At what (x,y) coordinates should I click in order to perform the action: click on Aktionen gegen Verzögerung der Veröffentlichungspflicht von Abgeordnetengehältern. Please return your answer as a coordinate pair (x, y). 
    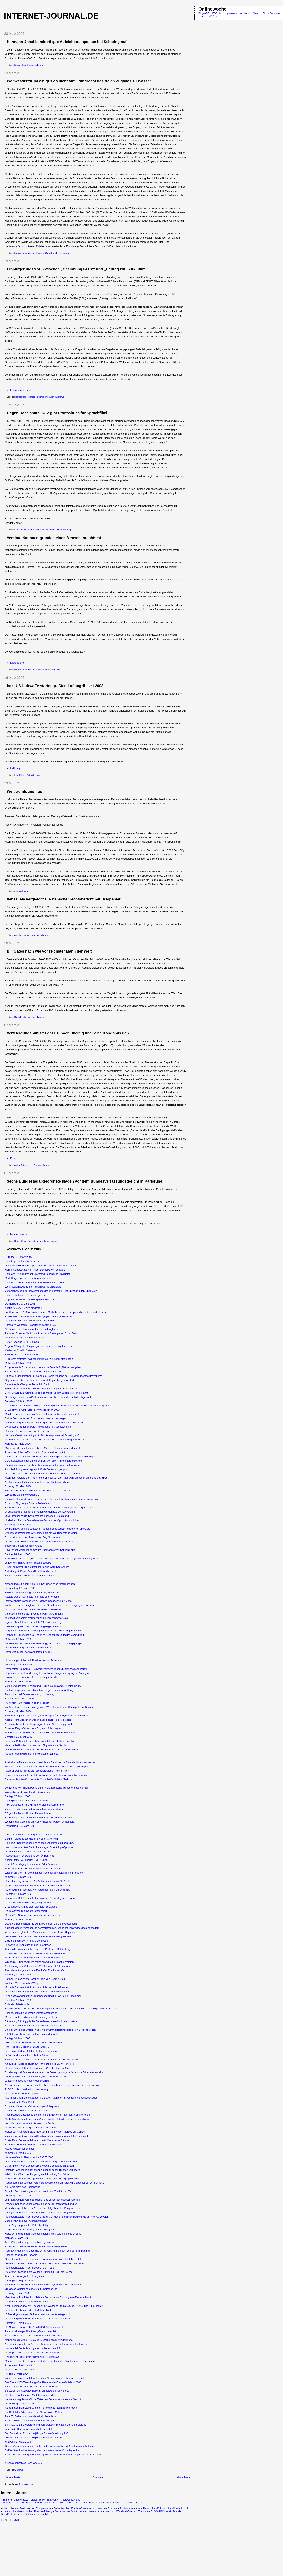
    Looking at the image, I should click on (52, 1927).